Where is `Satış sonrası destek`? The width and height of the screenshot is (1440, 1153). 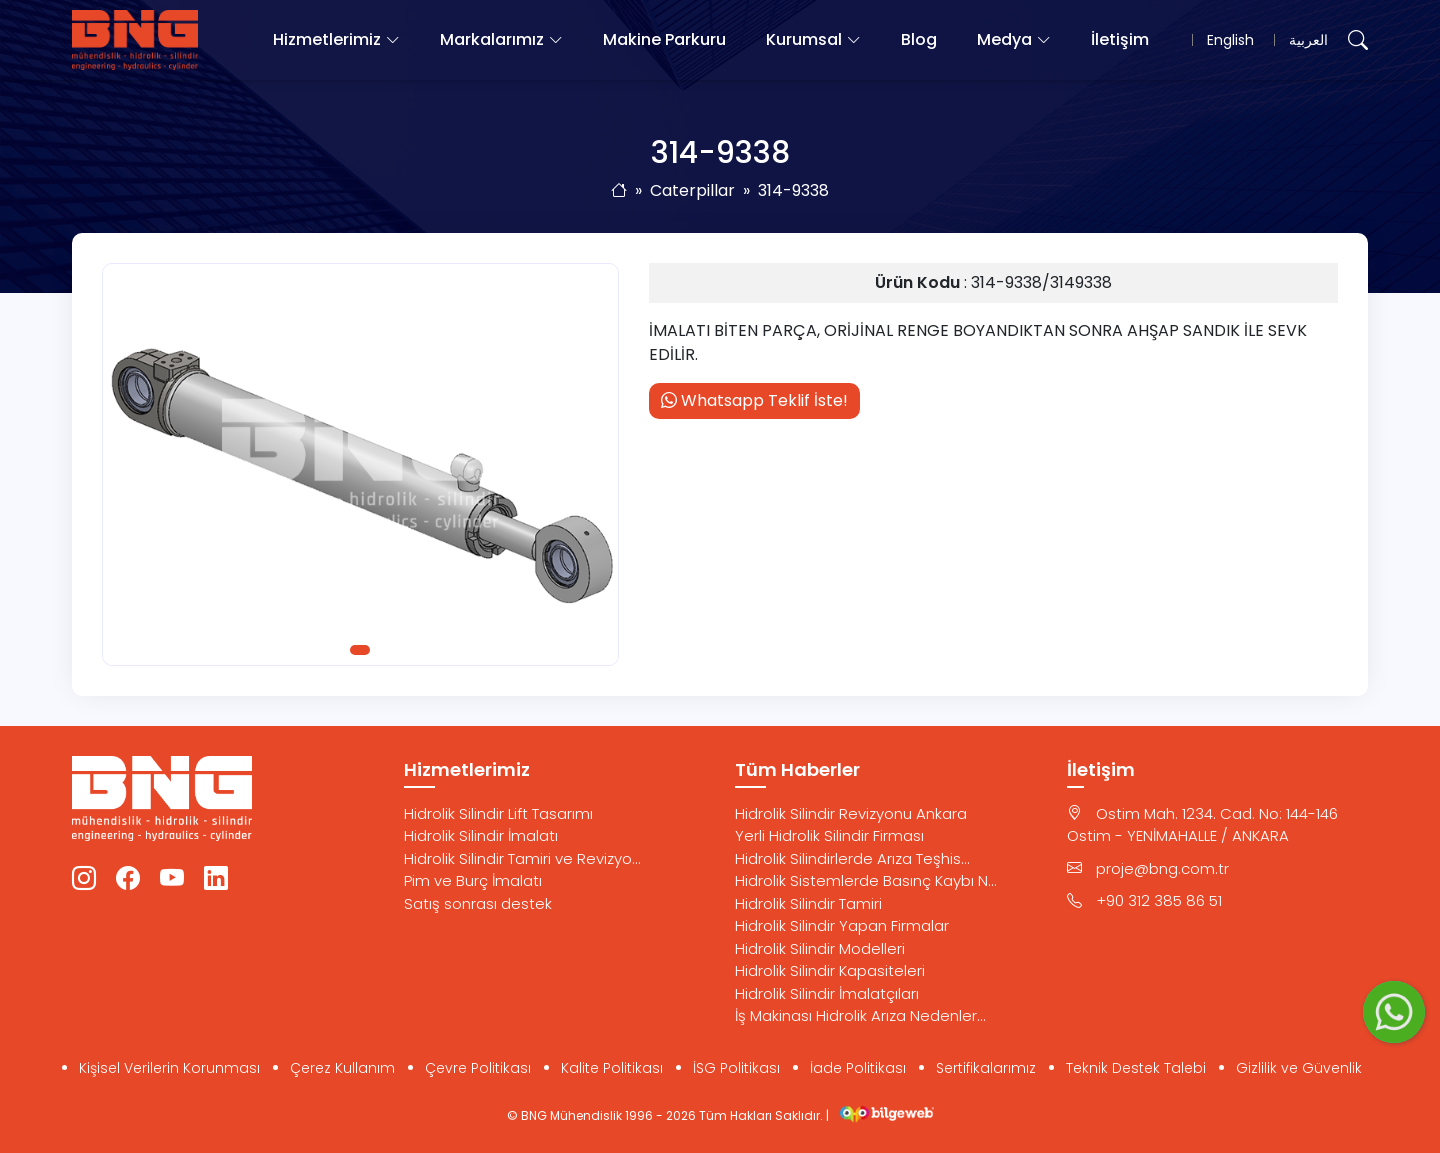 Satış sonrası destek is located at coordinates (478, 903).